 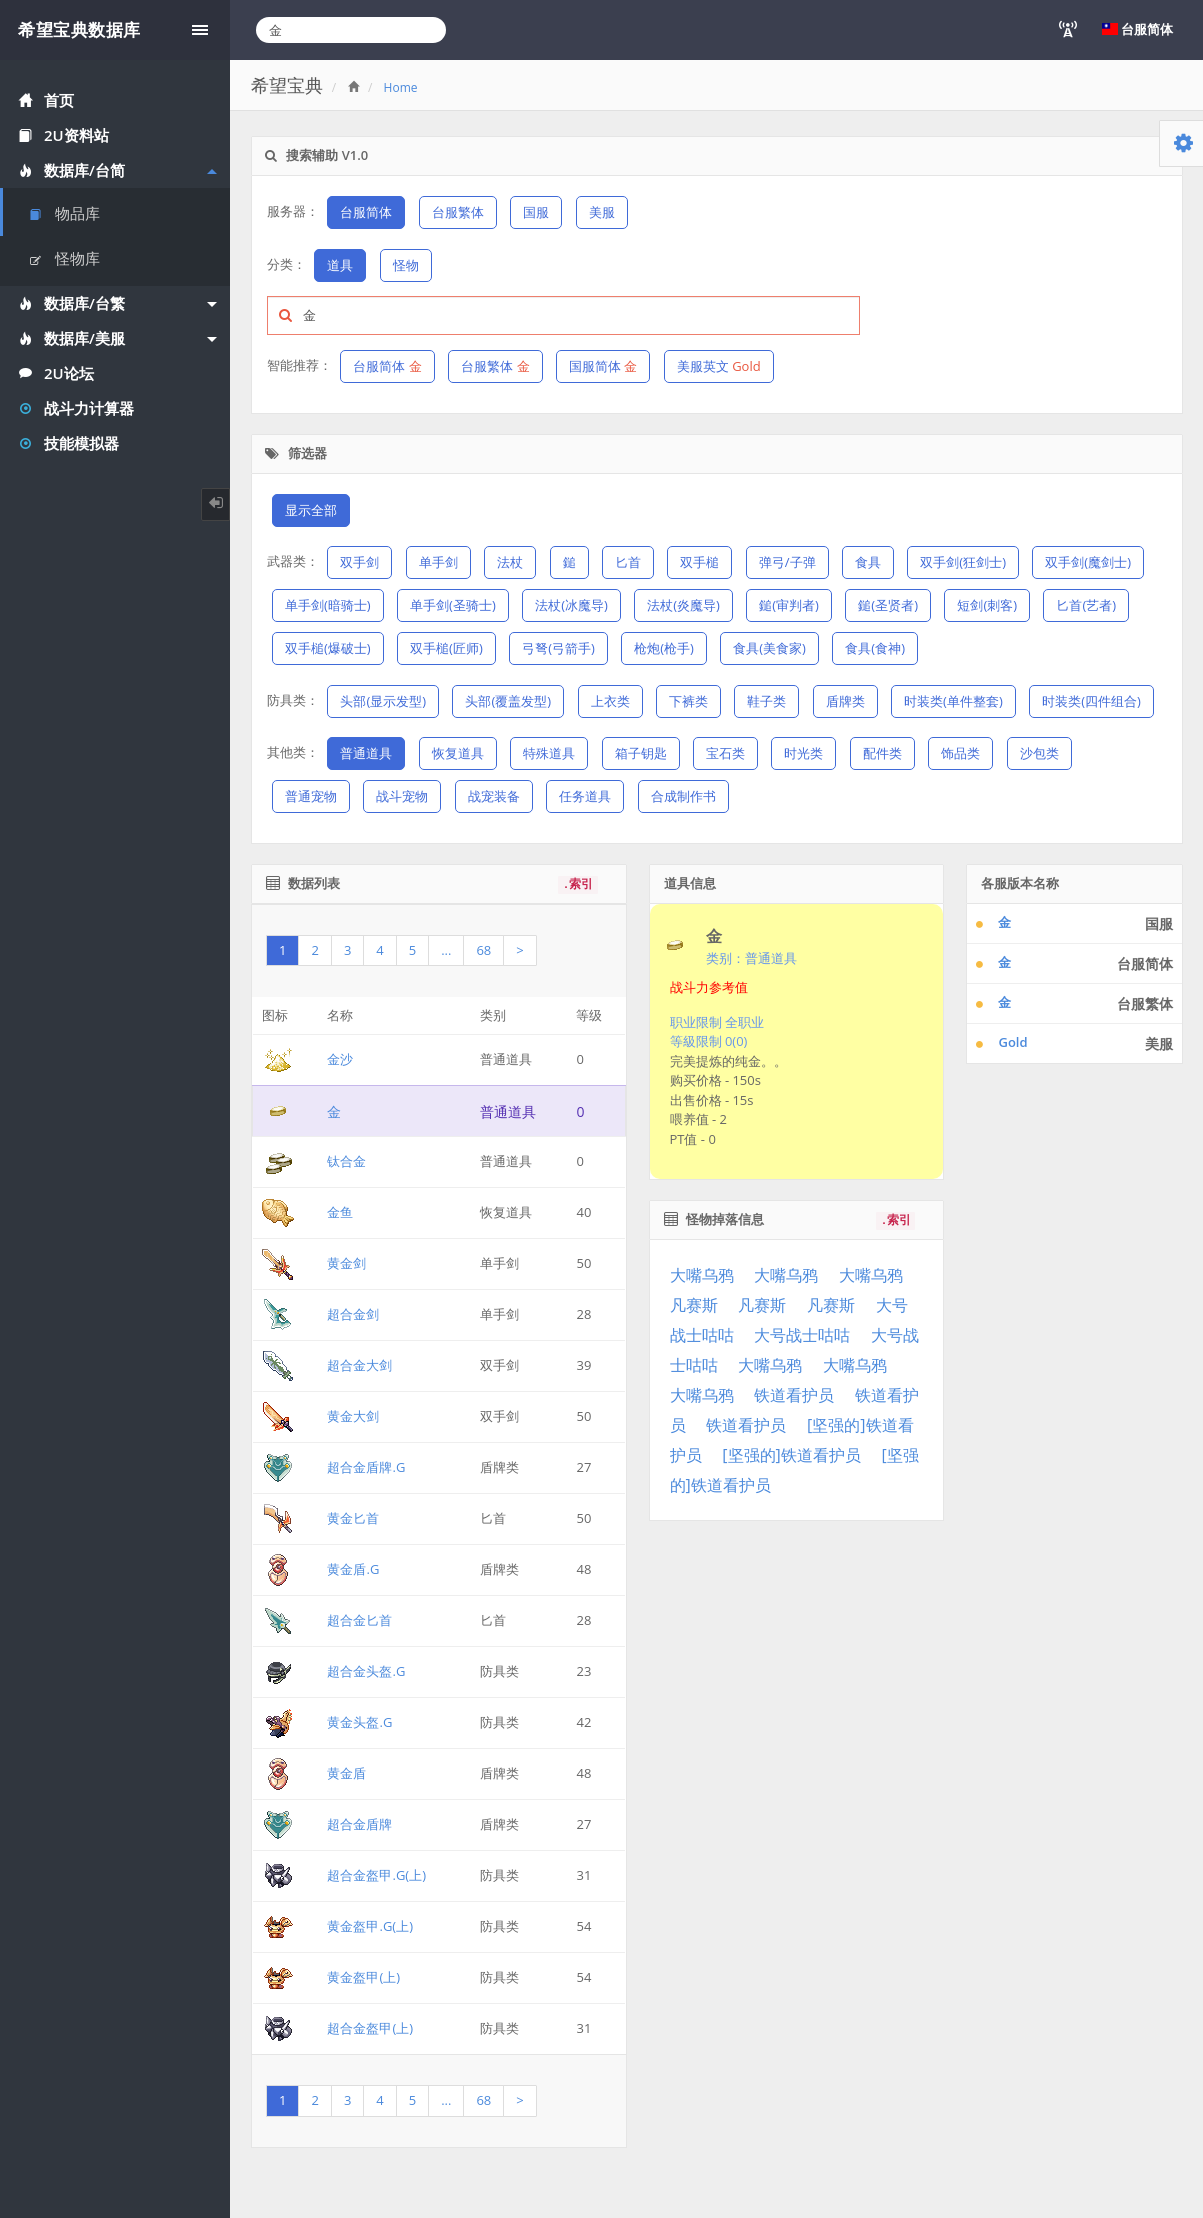 What do you see at coordinates (311, 510) in the screenshot?
I see `显示全部` at bounding box center [311, 510].